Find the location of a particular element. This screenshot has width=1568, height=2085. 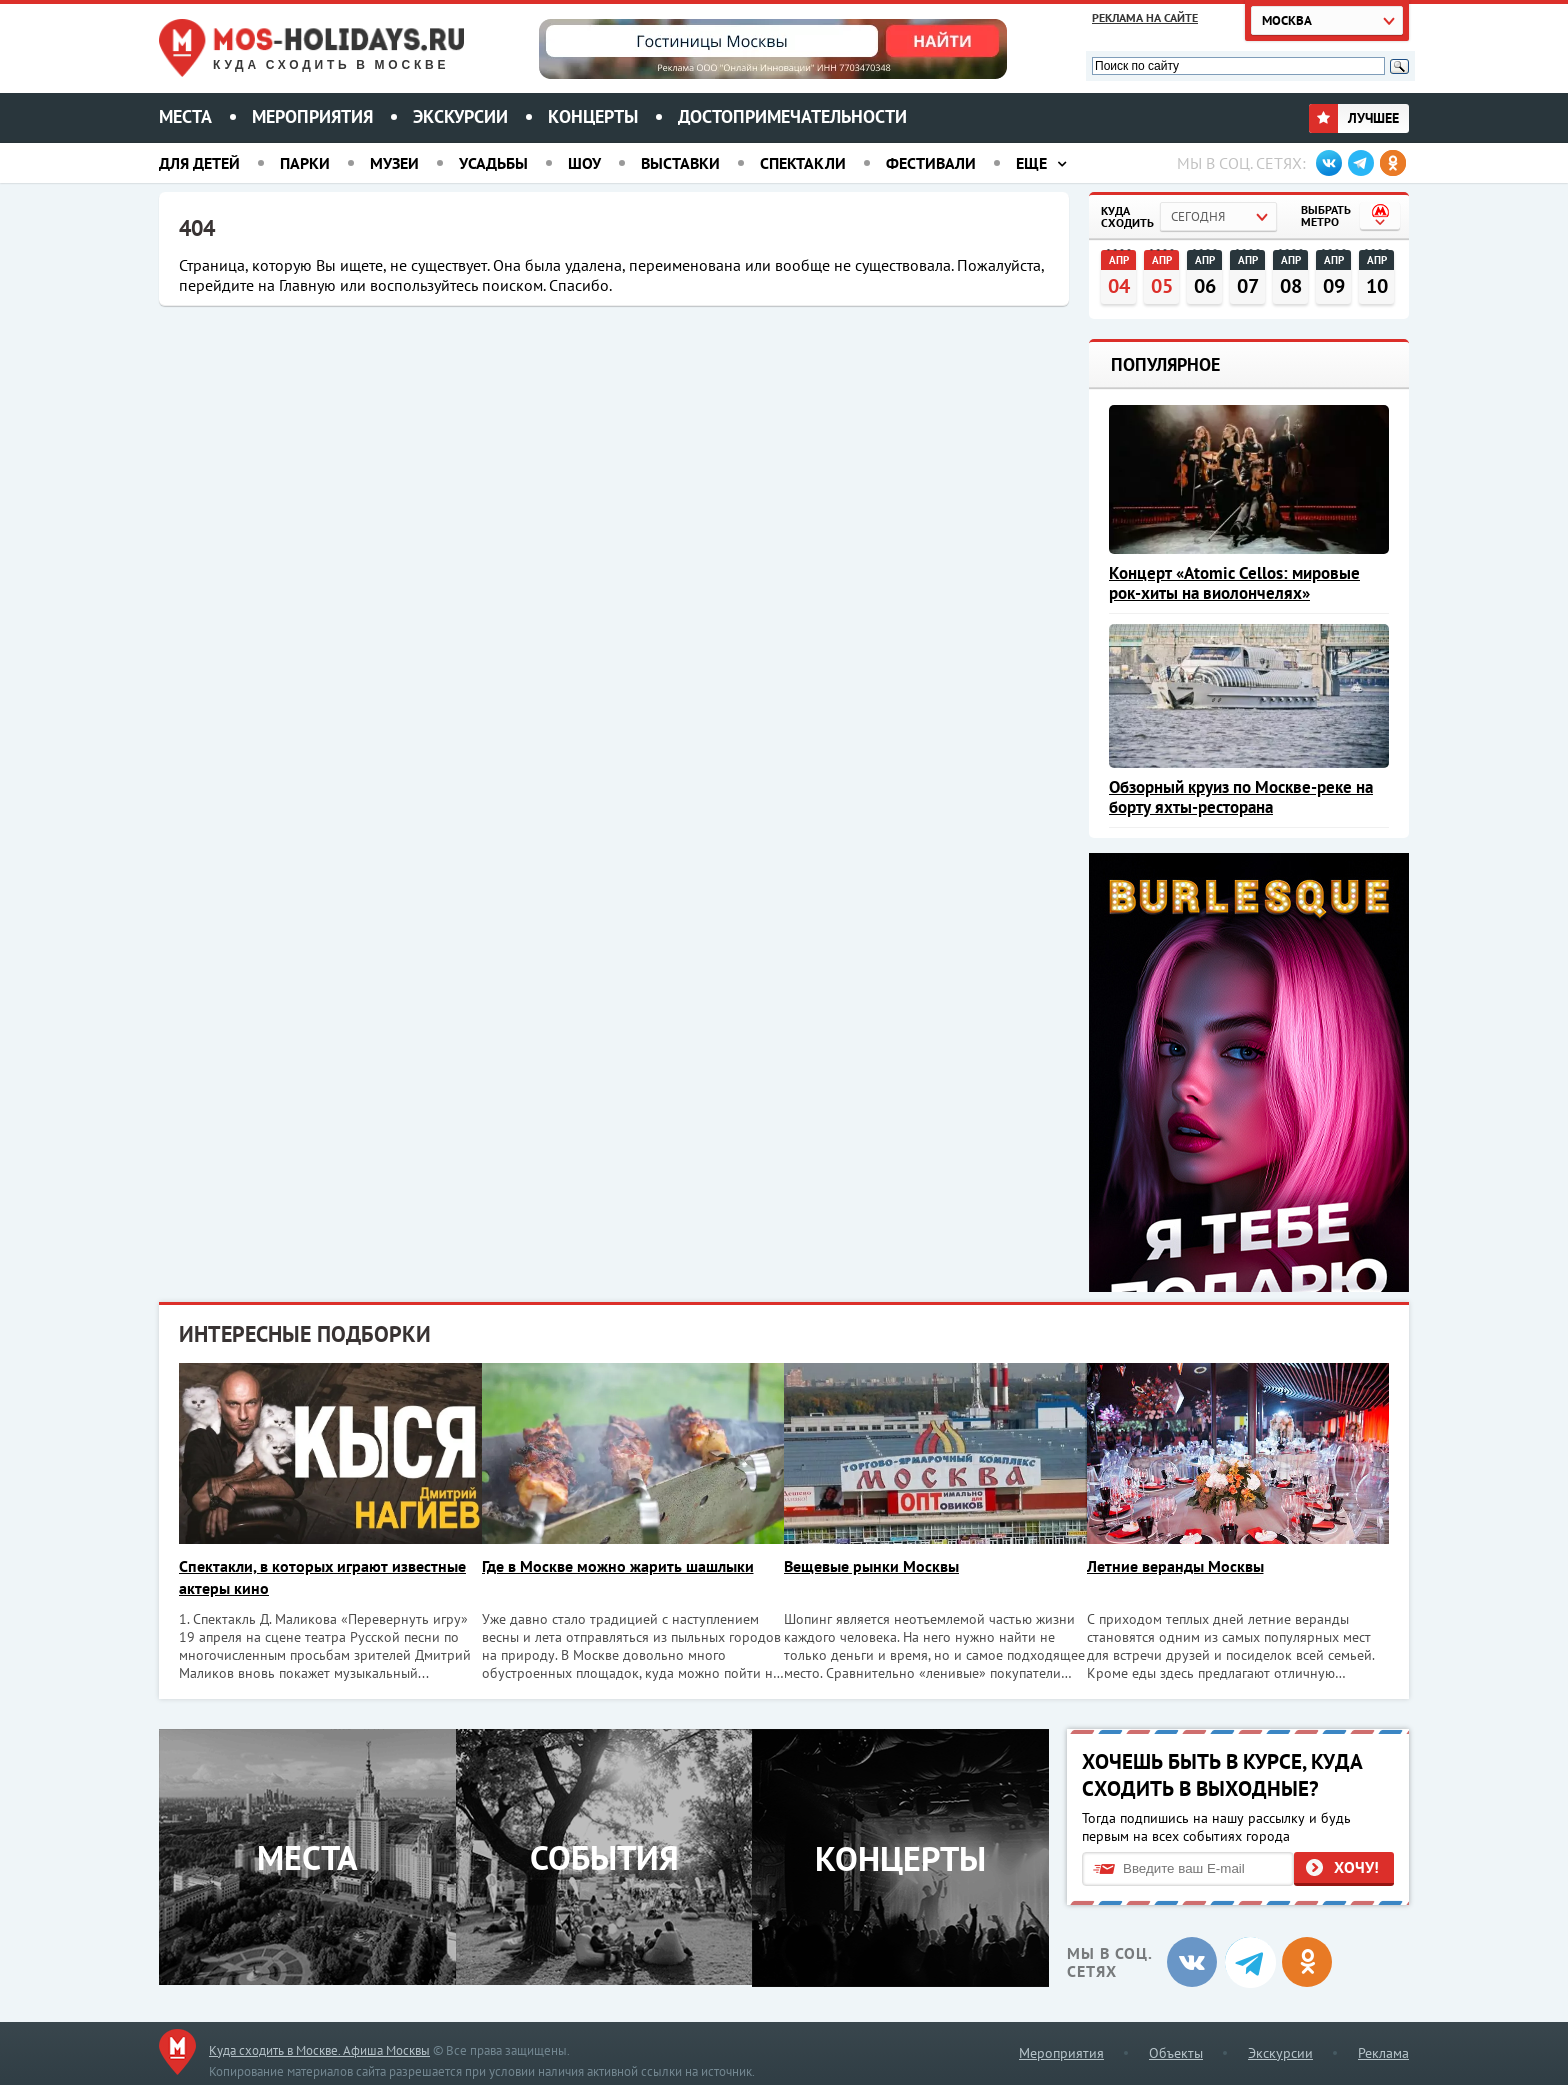

Выставки is located at coordinates (680, 163).